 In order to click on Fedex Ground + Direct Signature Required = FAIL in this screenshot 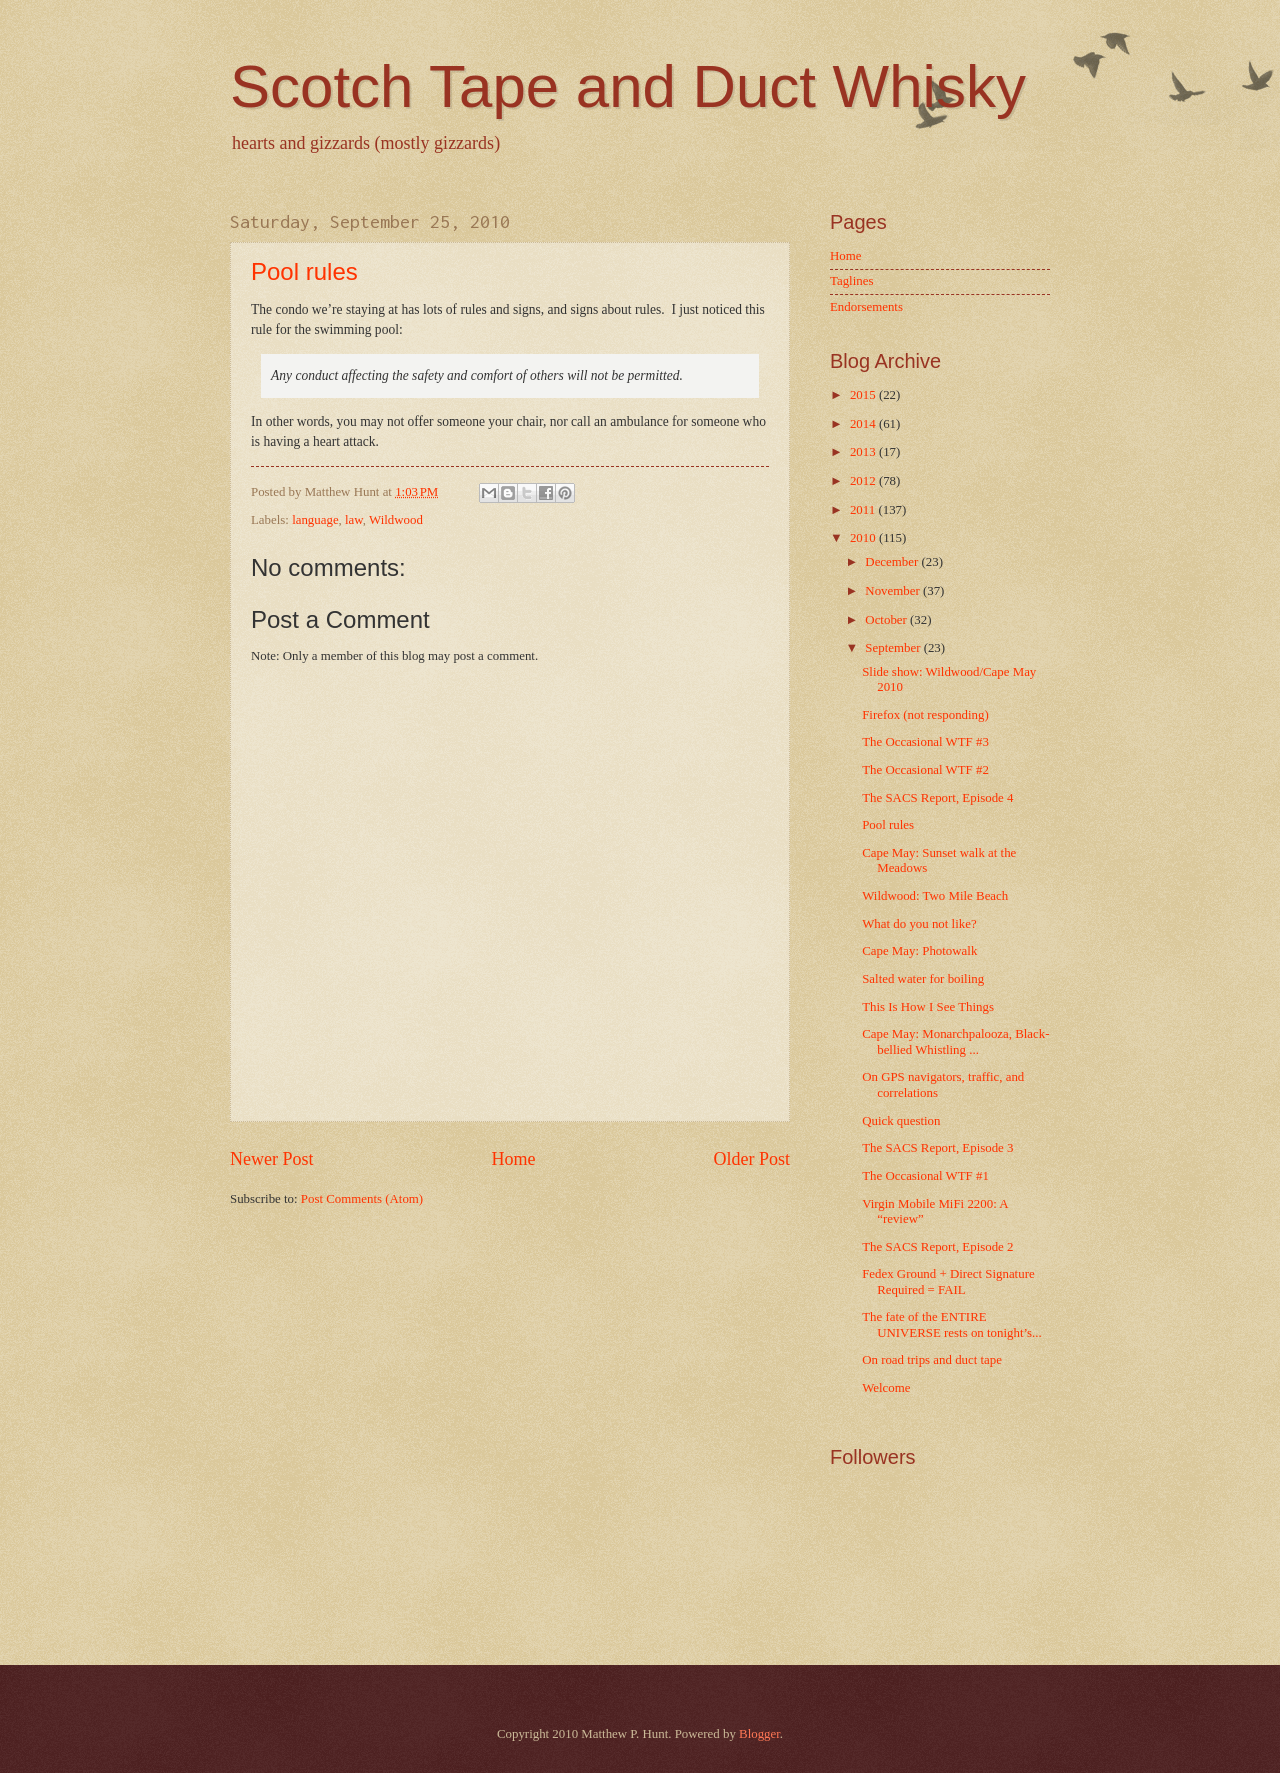, I will do `click(948, 1281)`.